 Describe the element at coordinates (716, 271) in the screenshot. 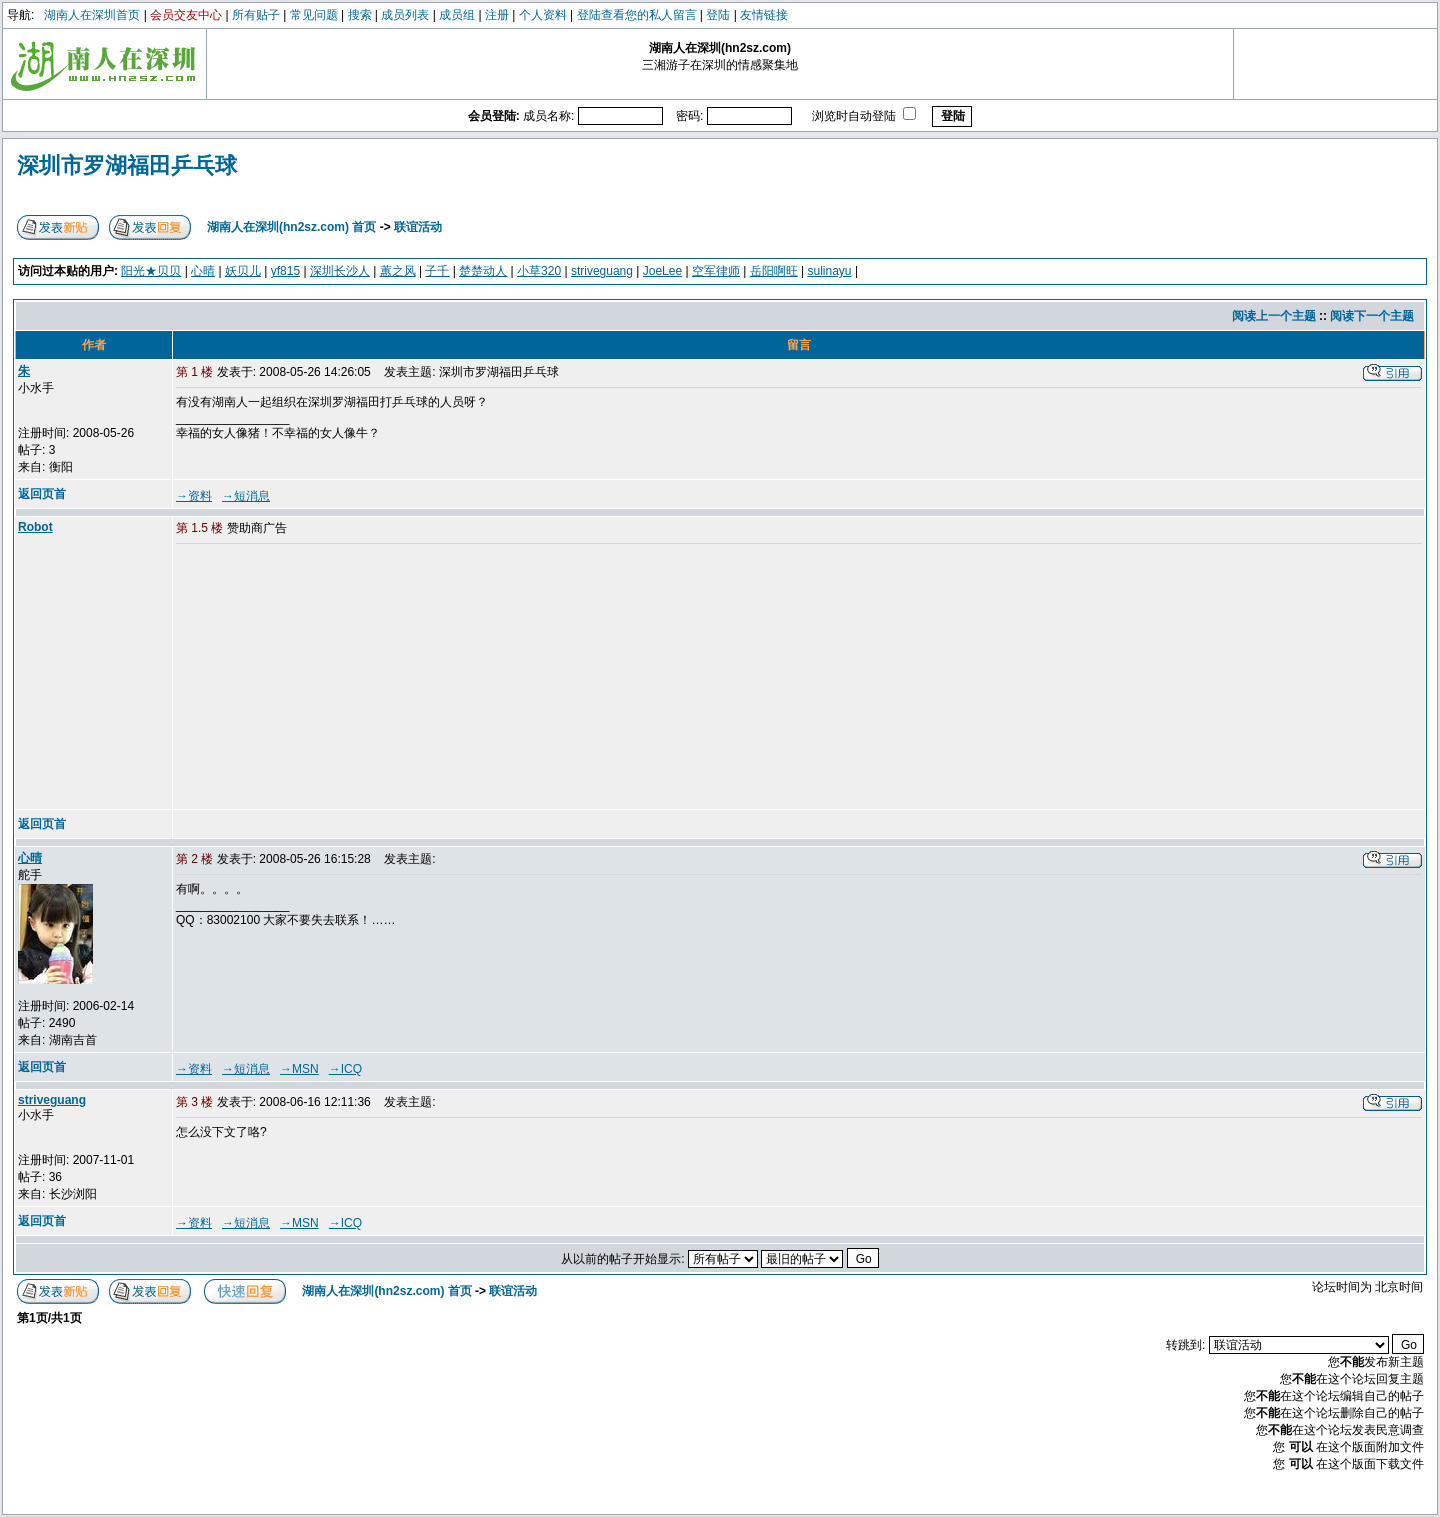

I see `空军律师` at that location.